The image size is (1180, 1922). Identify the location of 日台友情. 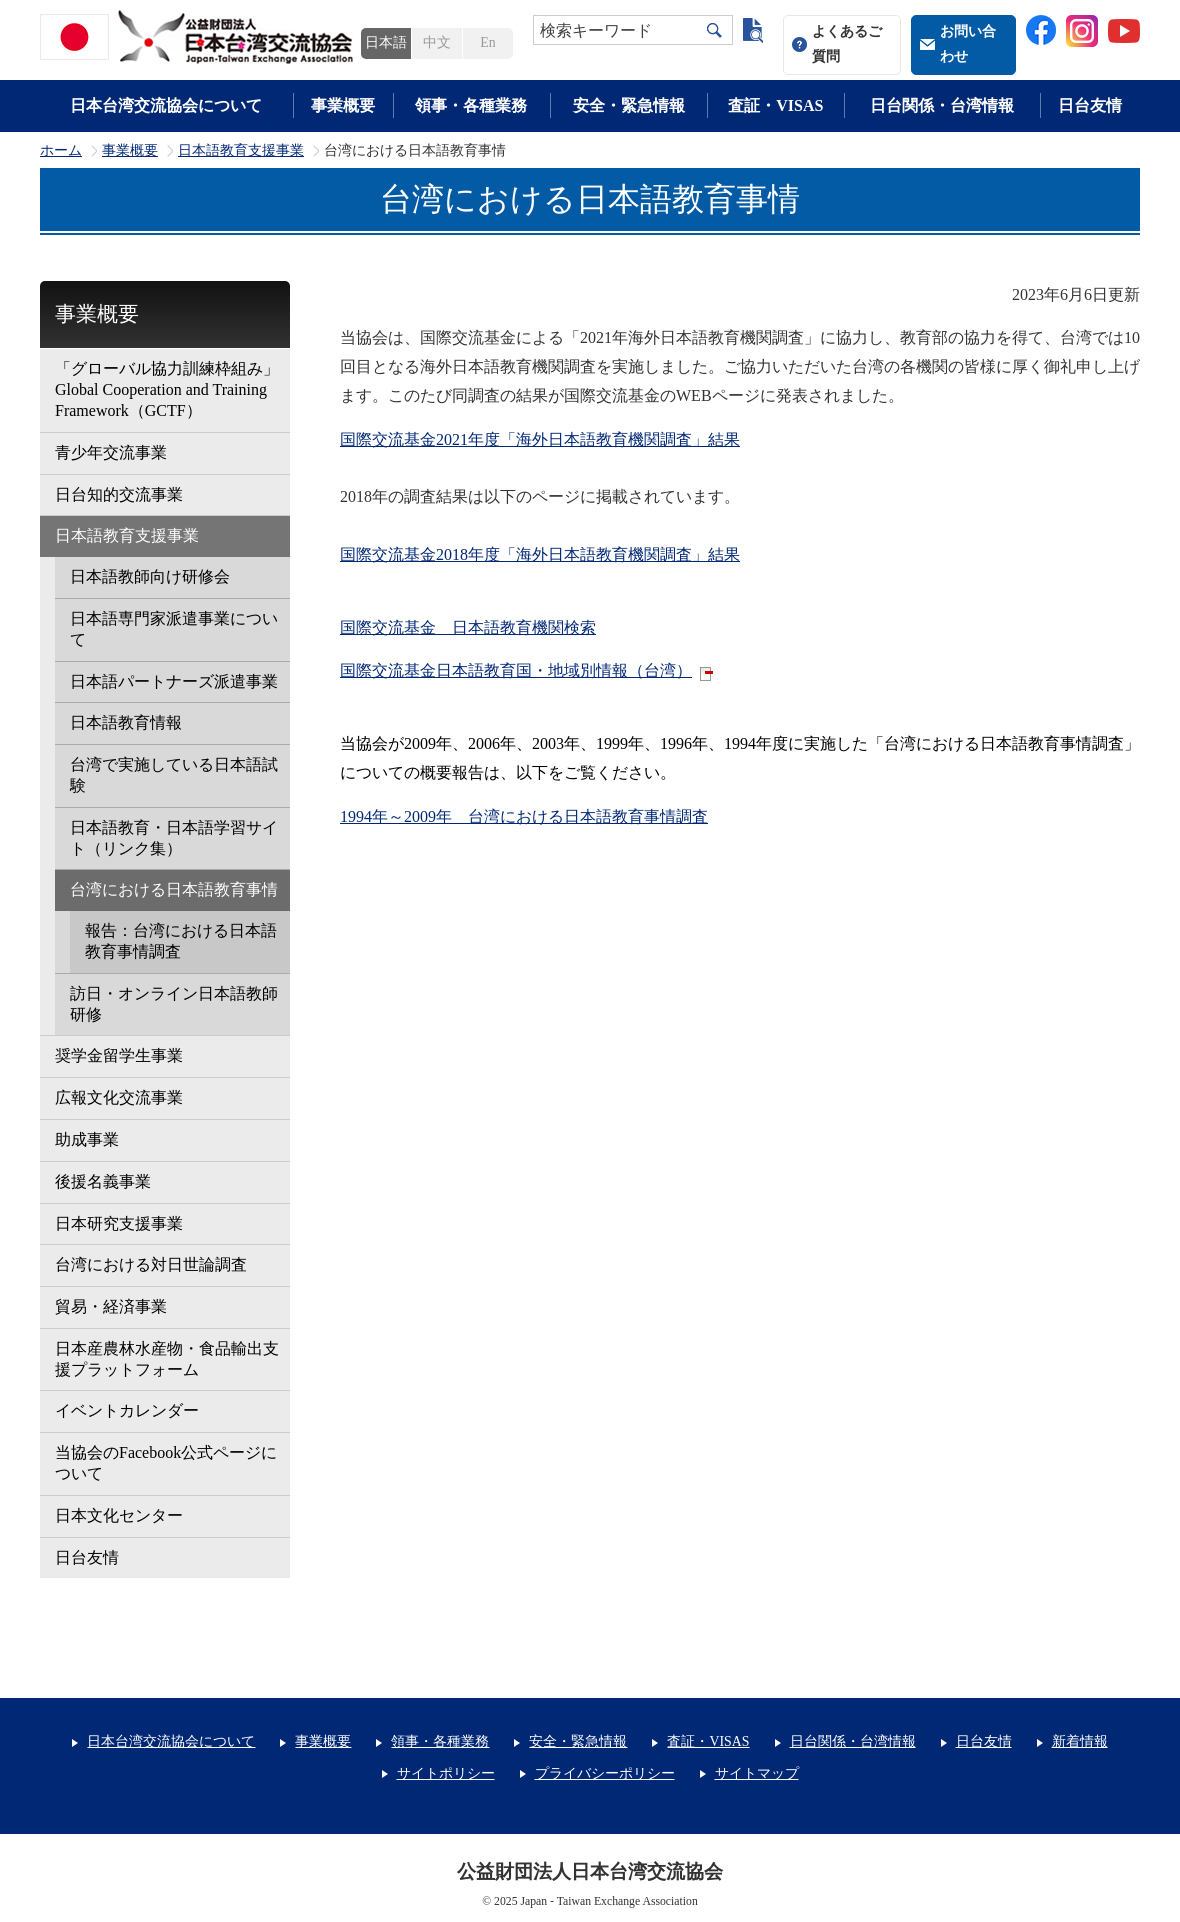
(1090, 105).